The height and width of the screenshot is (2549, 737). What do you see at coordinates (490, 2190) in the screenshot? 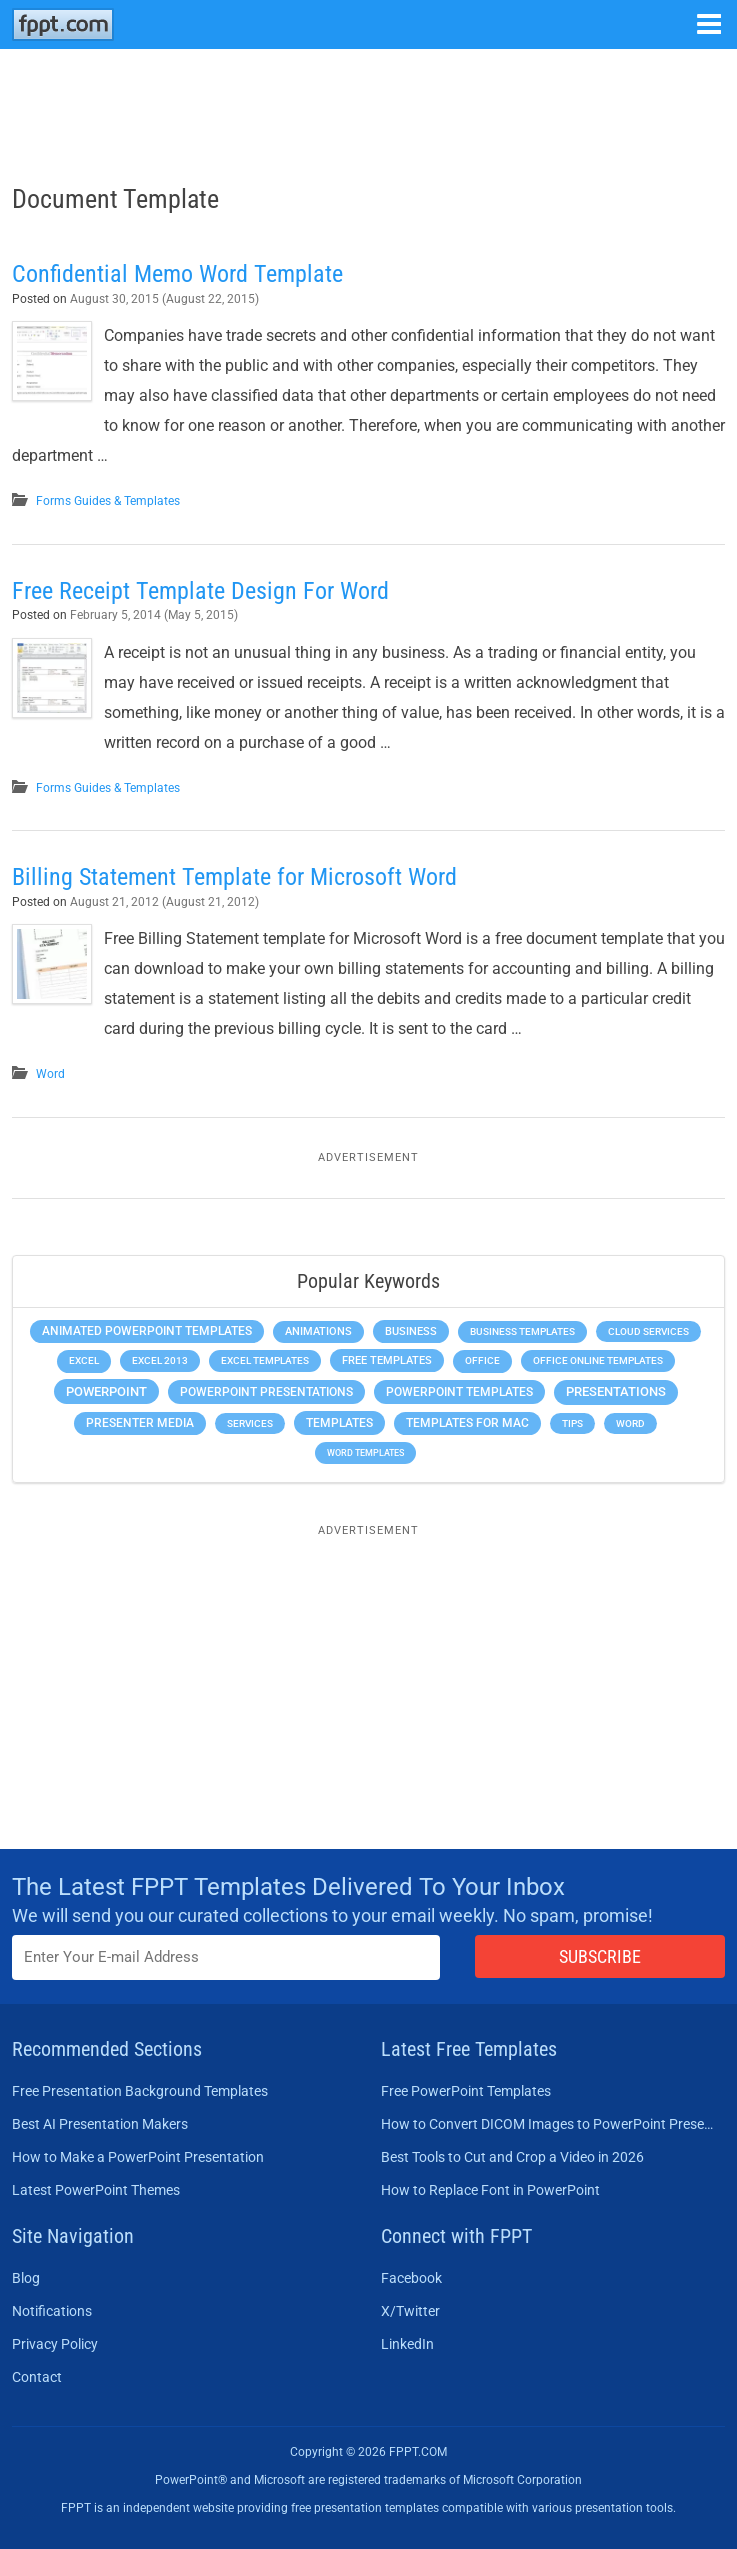
I see `How to Replace Font in PowerPoint` at bounding box center [490, 2190].